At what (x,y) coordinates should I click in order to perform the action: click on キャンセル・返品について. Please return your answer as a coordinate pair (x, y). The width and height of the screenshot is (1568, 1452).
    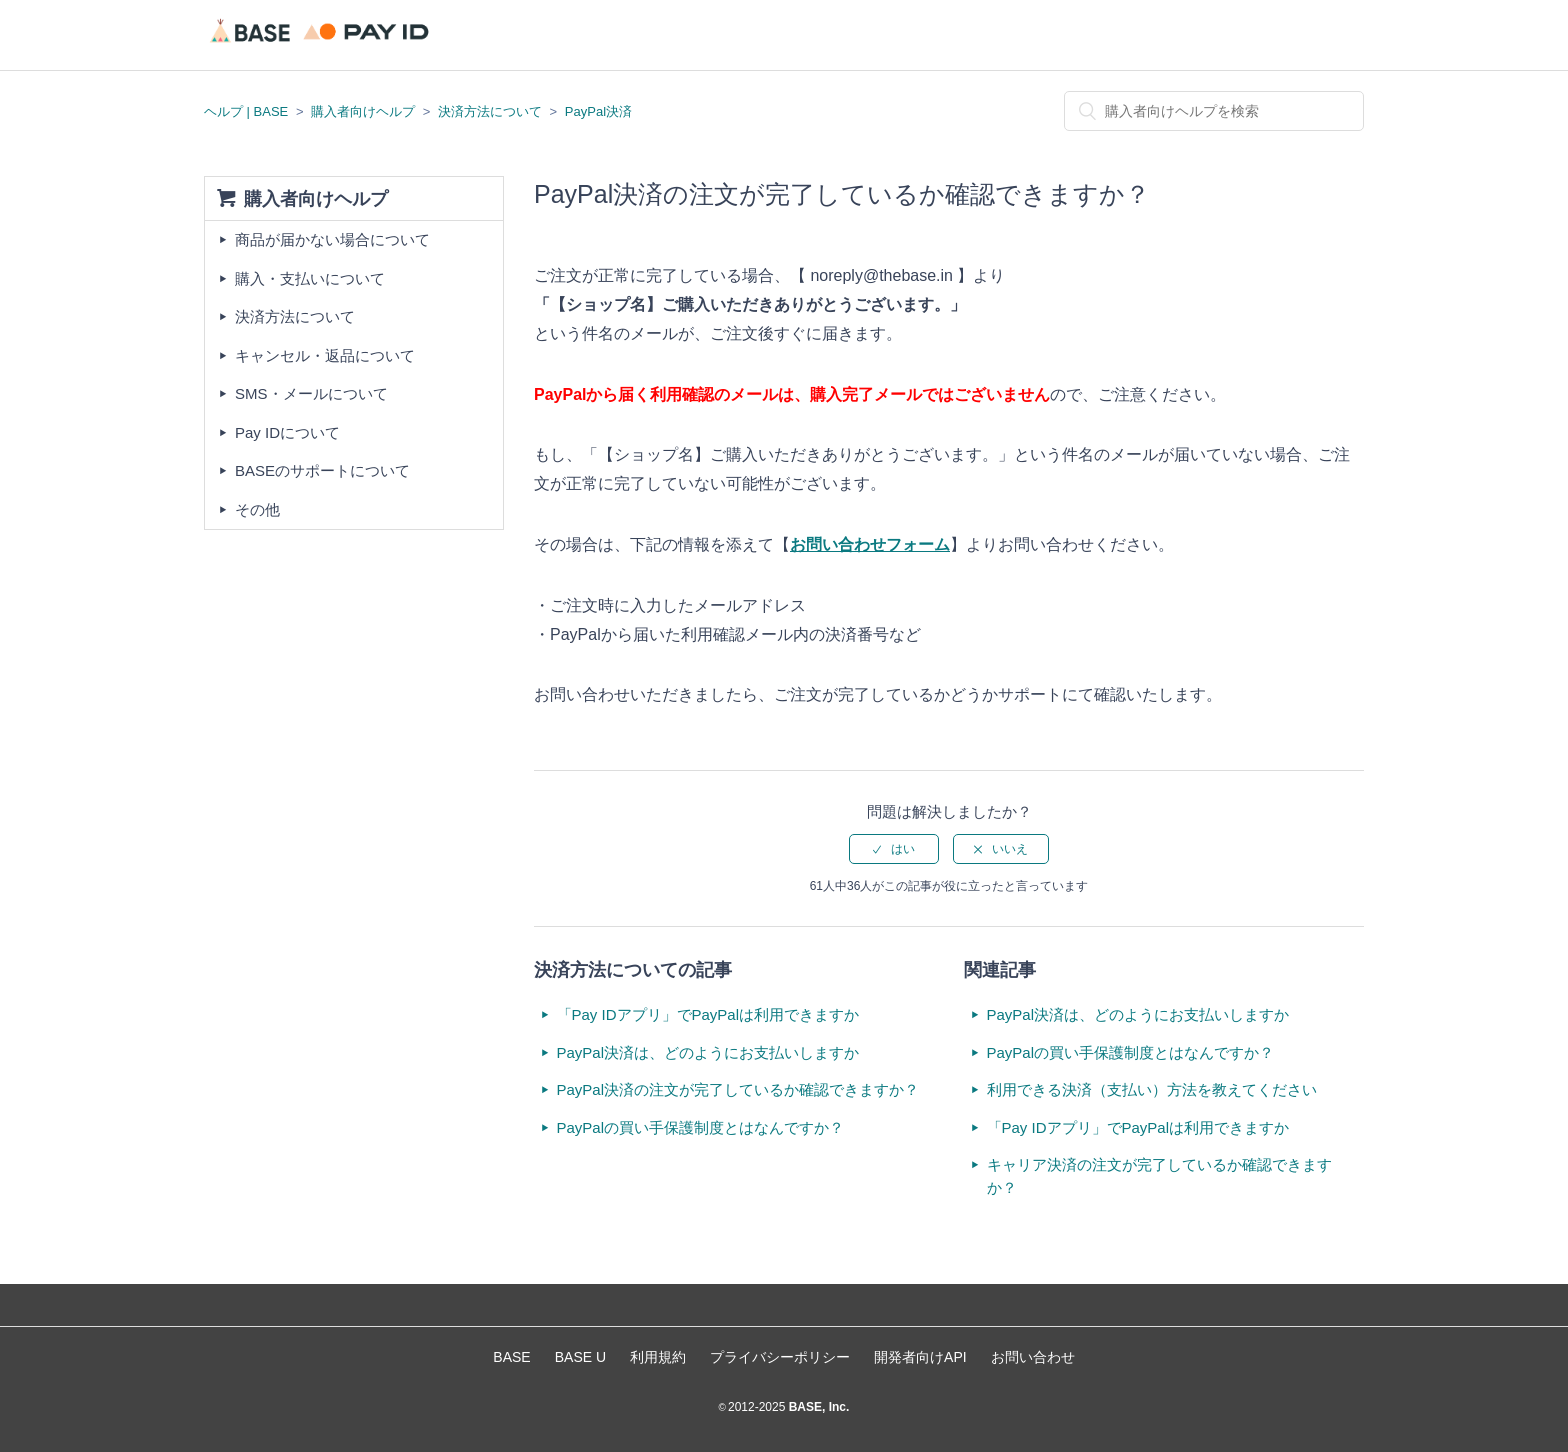
    Looking at the image, I should click on (325, 355).